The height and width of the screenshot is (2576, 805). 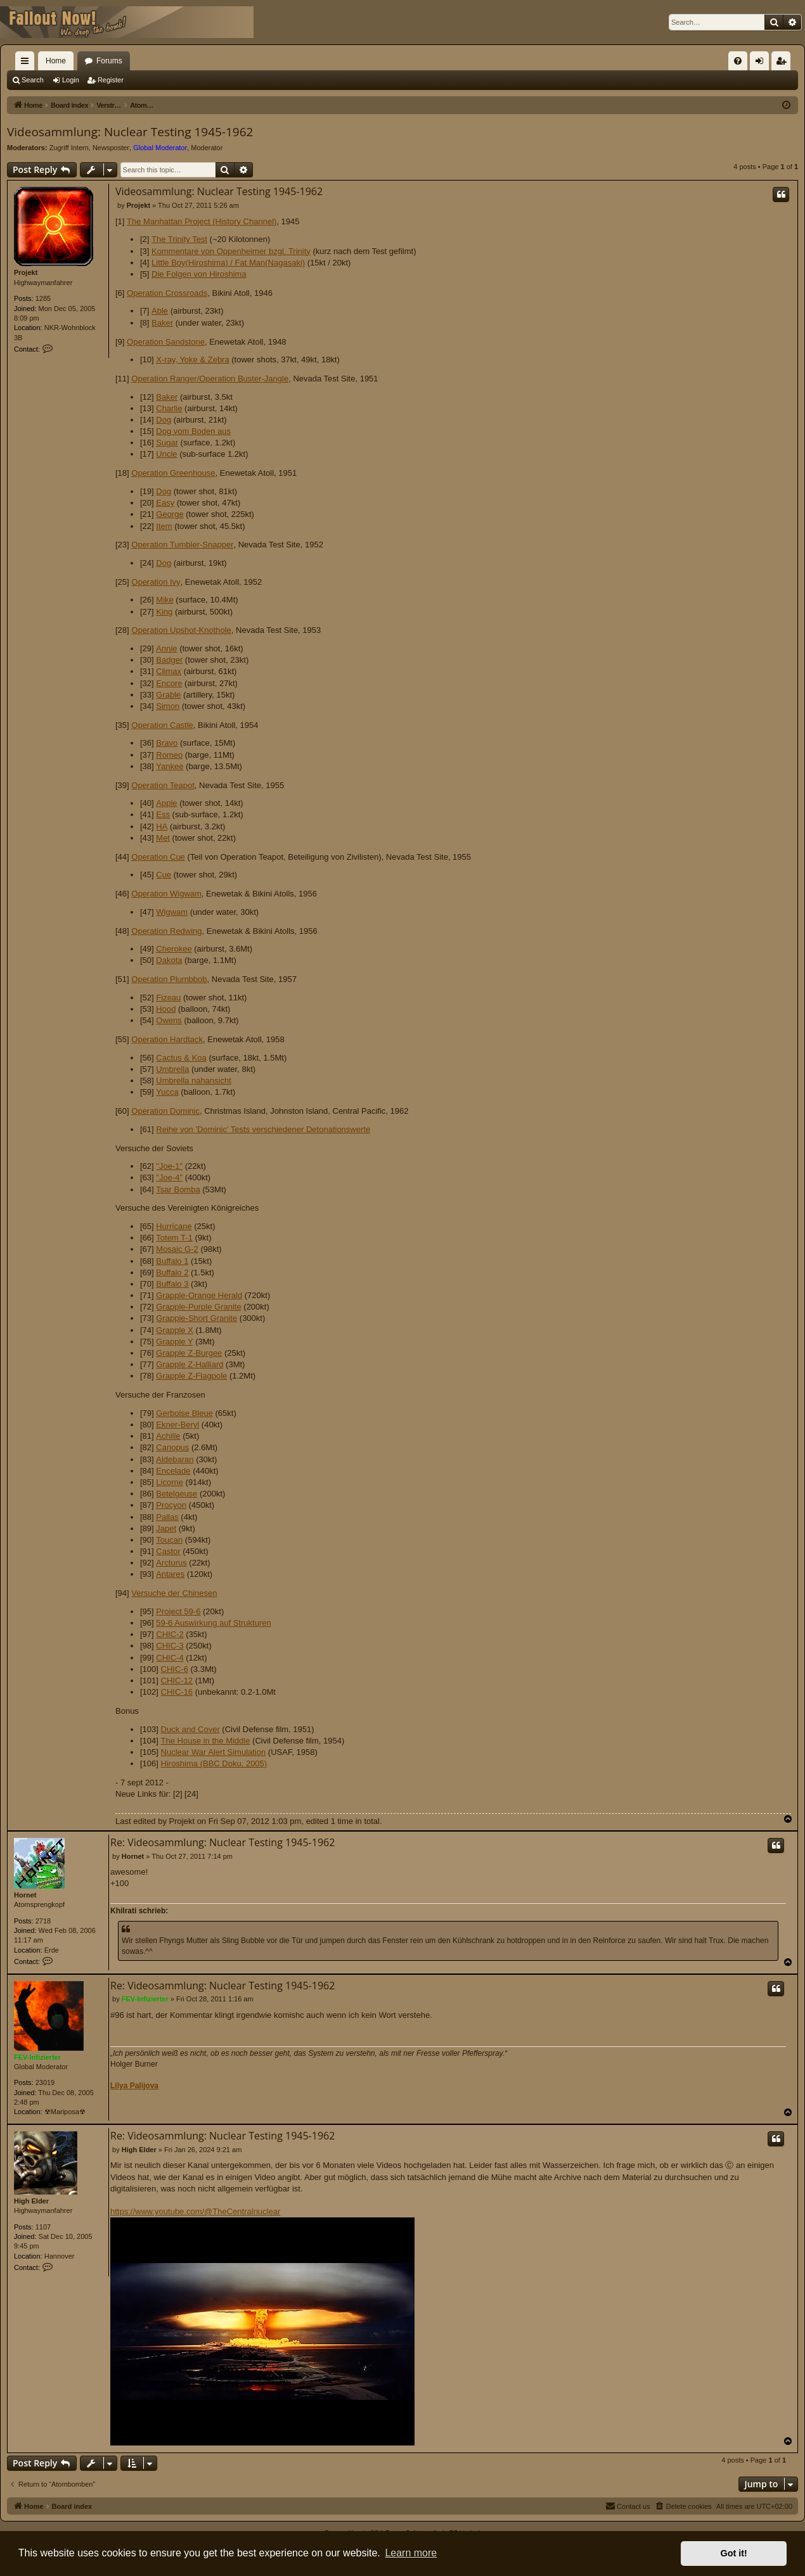 I want to click on Home, so click(x=56, y=60).